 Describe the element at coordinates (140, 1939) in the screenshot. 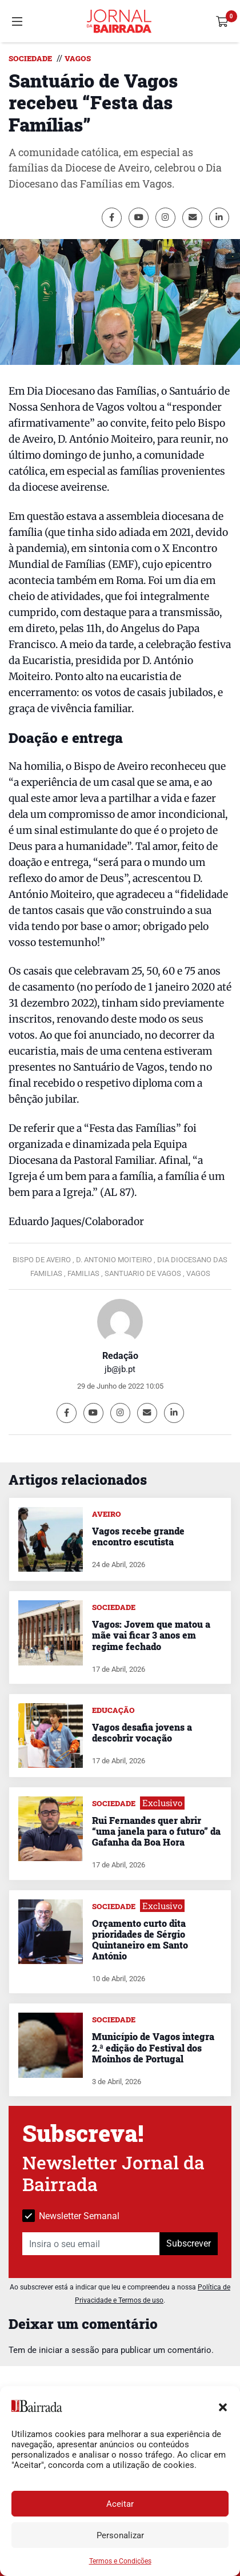

I see `Orçamento curto dita prioridades de Sérgio Quintaneiro em Santo António` at that location.